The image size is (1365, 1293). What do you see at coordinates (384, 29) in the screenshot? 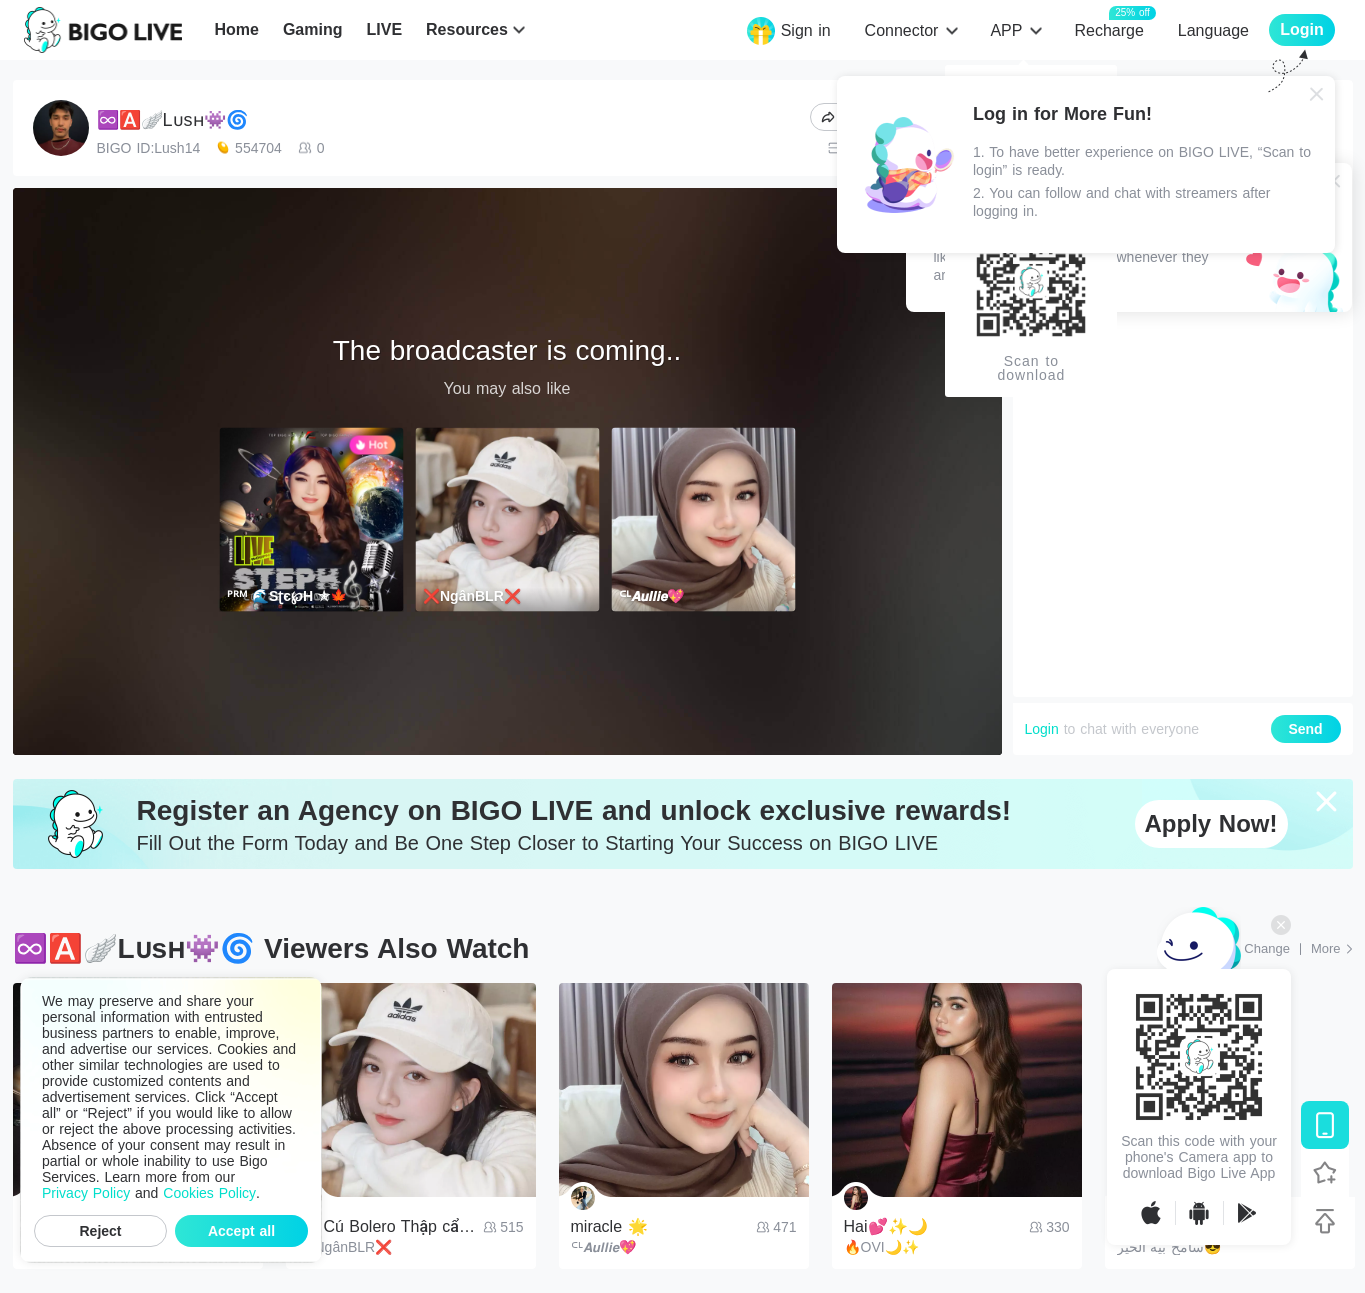
I see `LIVE` at bounding box center [384, 29].